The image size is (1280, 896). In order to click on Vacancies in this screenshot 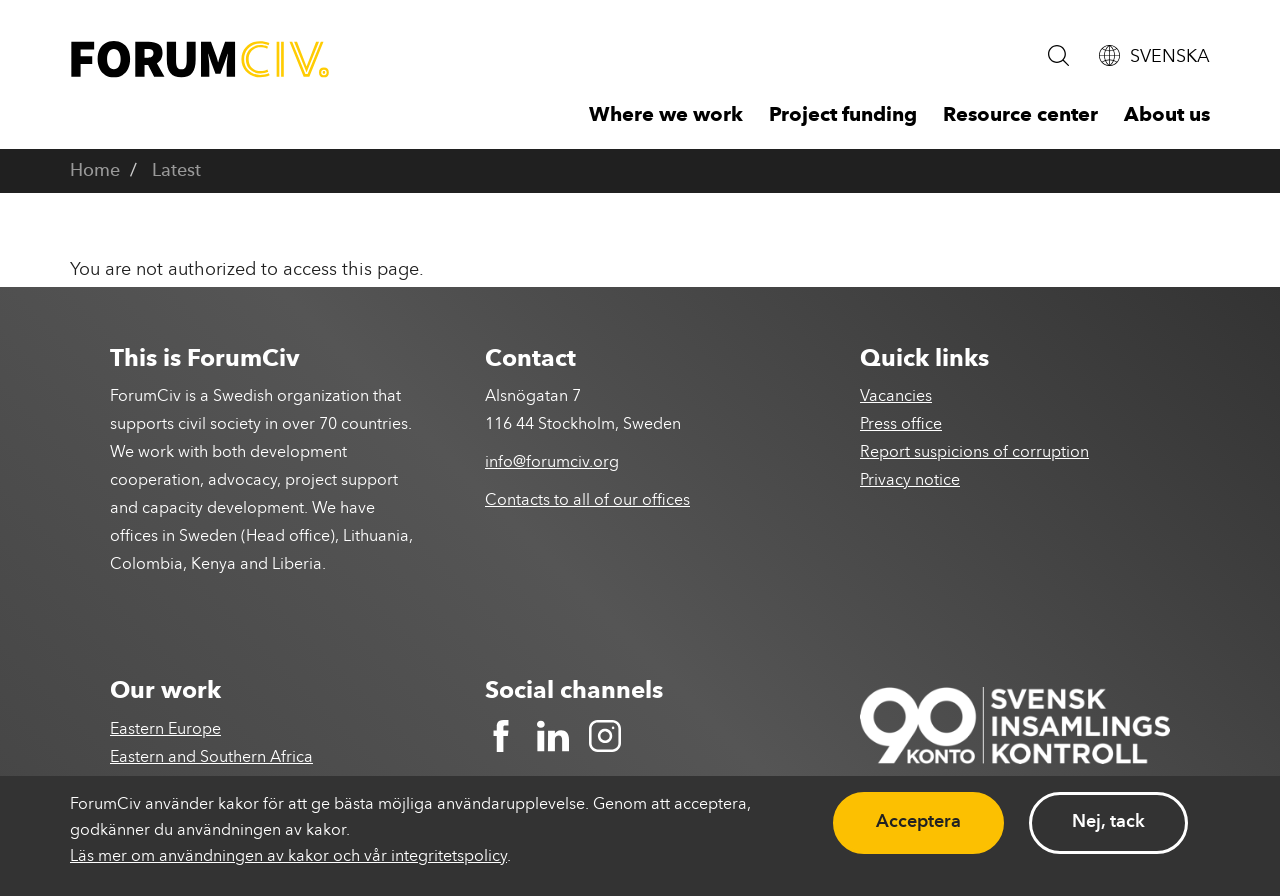, I will do `click(896, 397)`.